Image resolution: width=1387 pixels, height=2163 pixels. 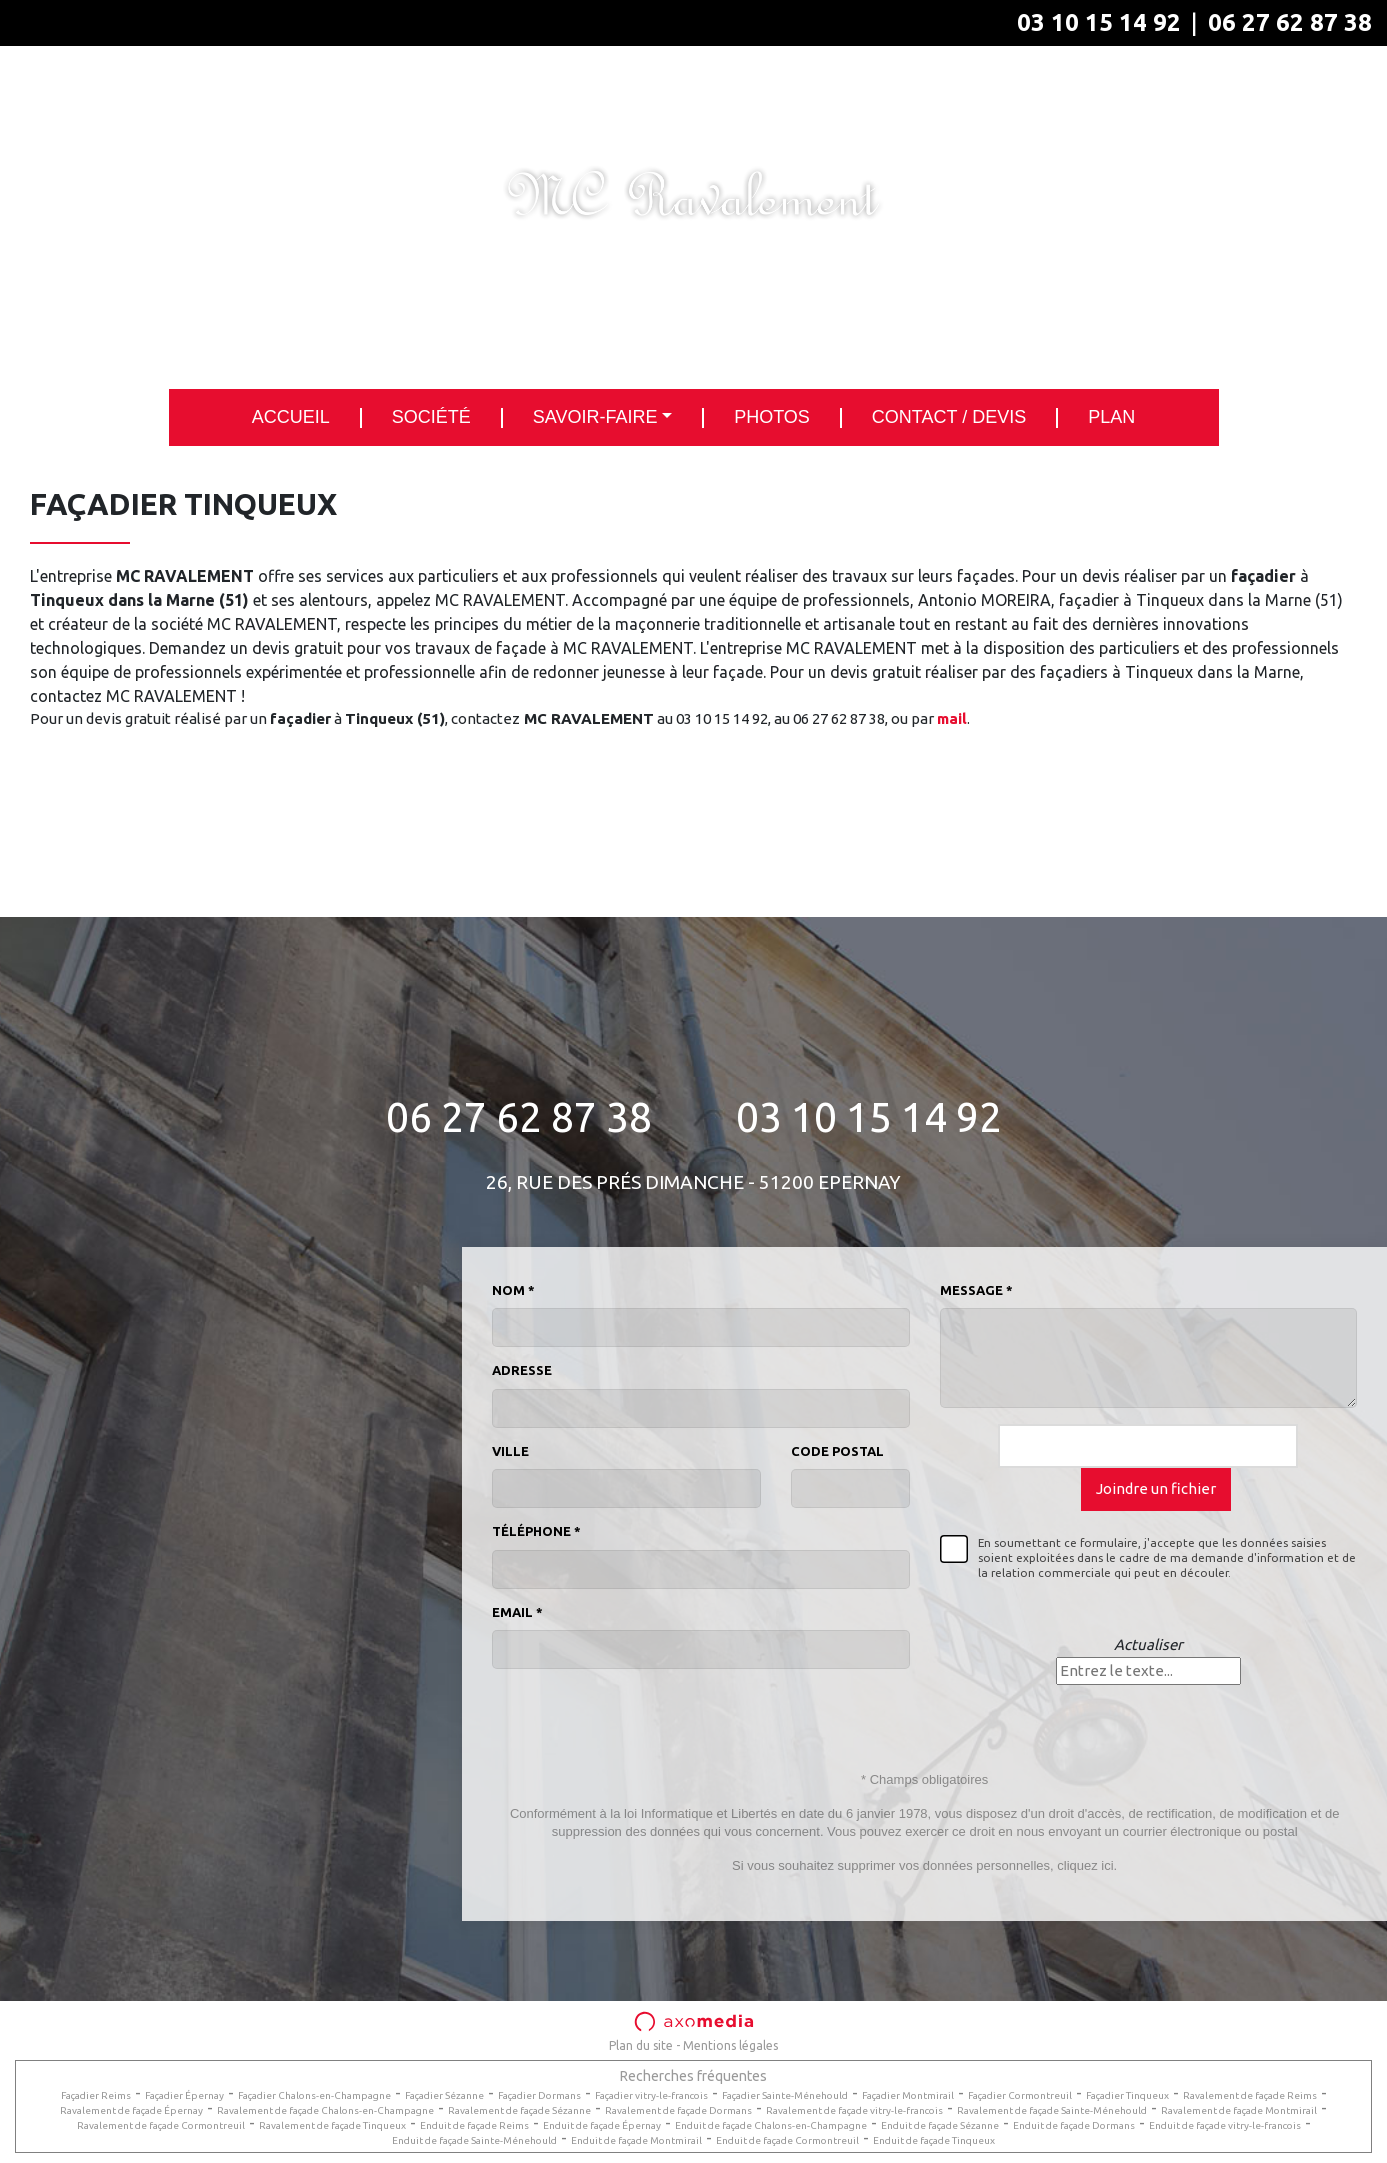 I want to click on Email *, so click(x=517, y=1612).